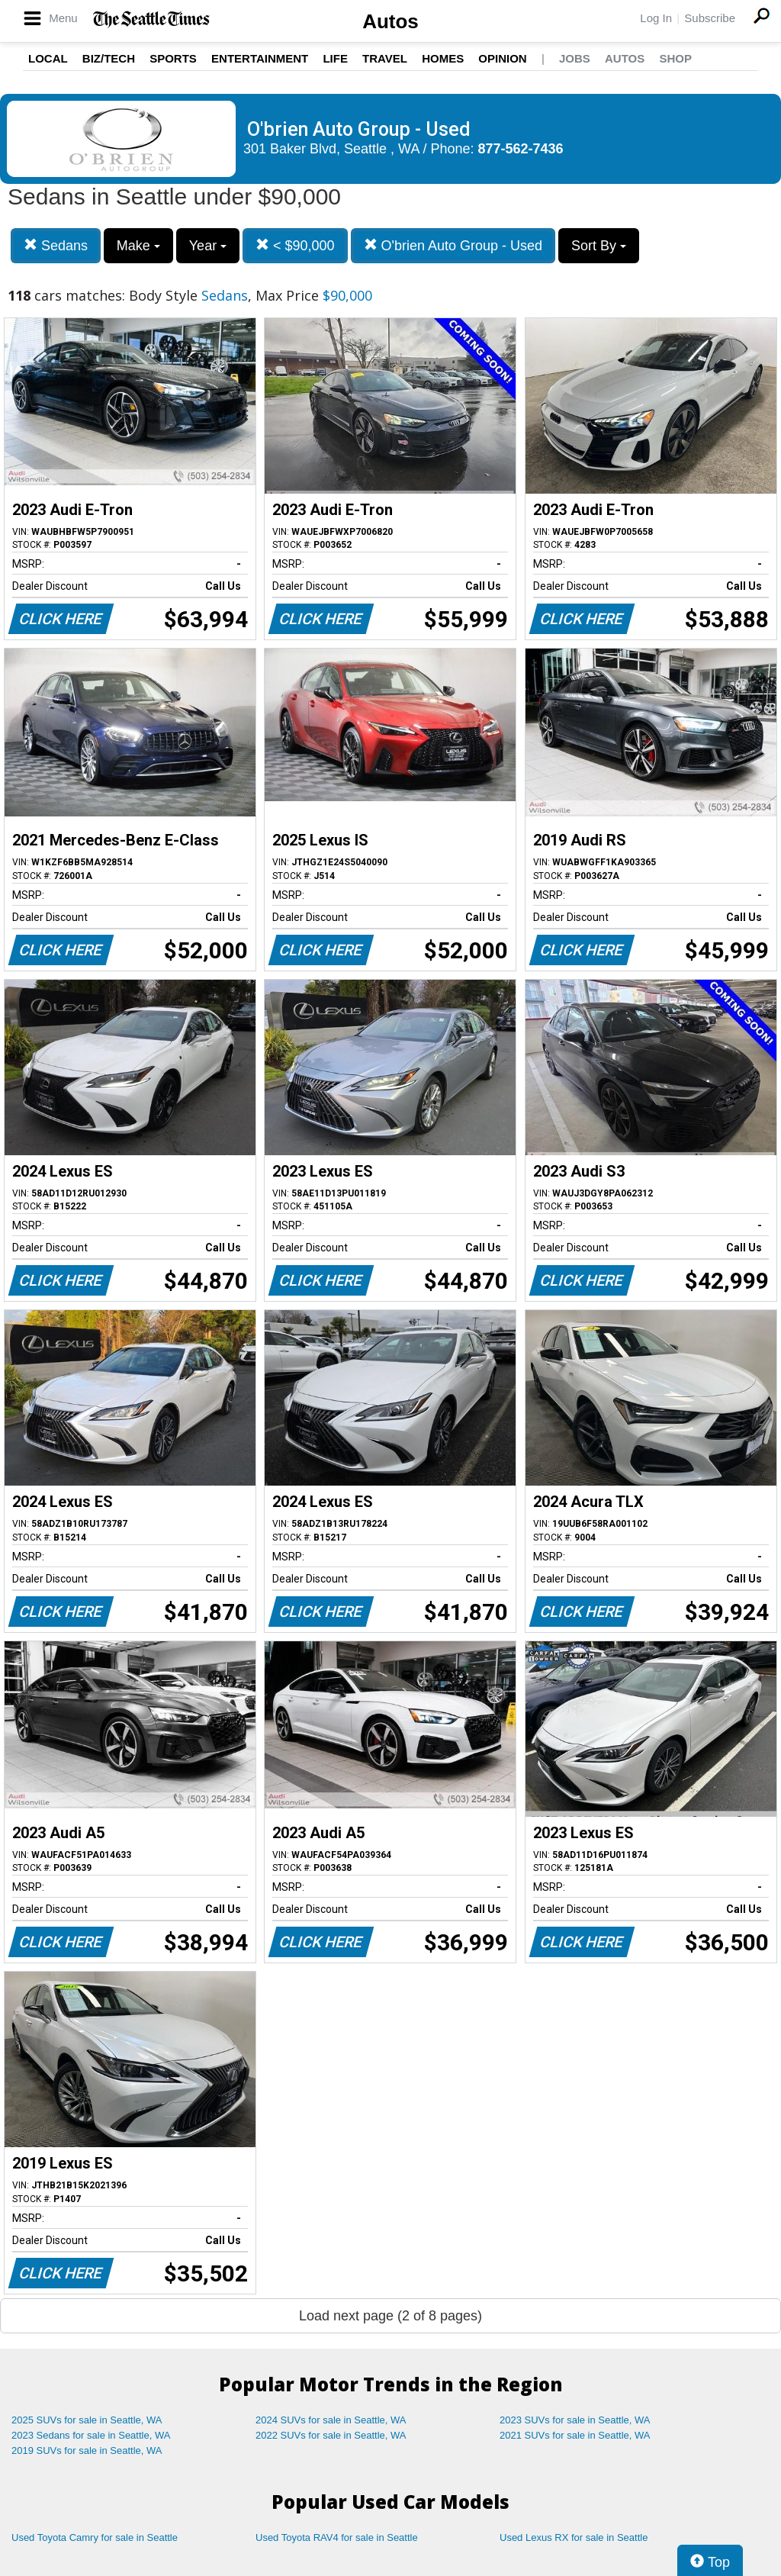  I want to click on 2021 SUVs for sale in Seattle, WA, so click(575, 2435).